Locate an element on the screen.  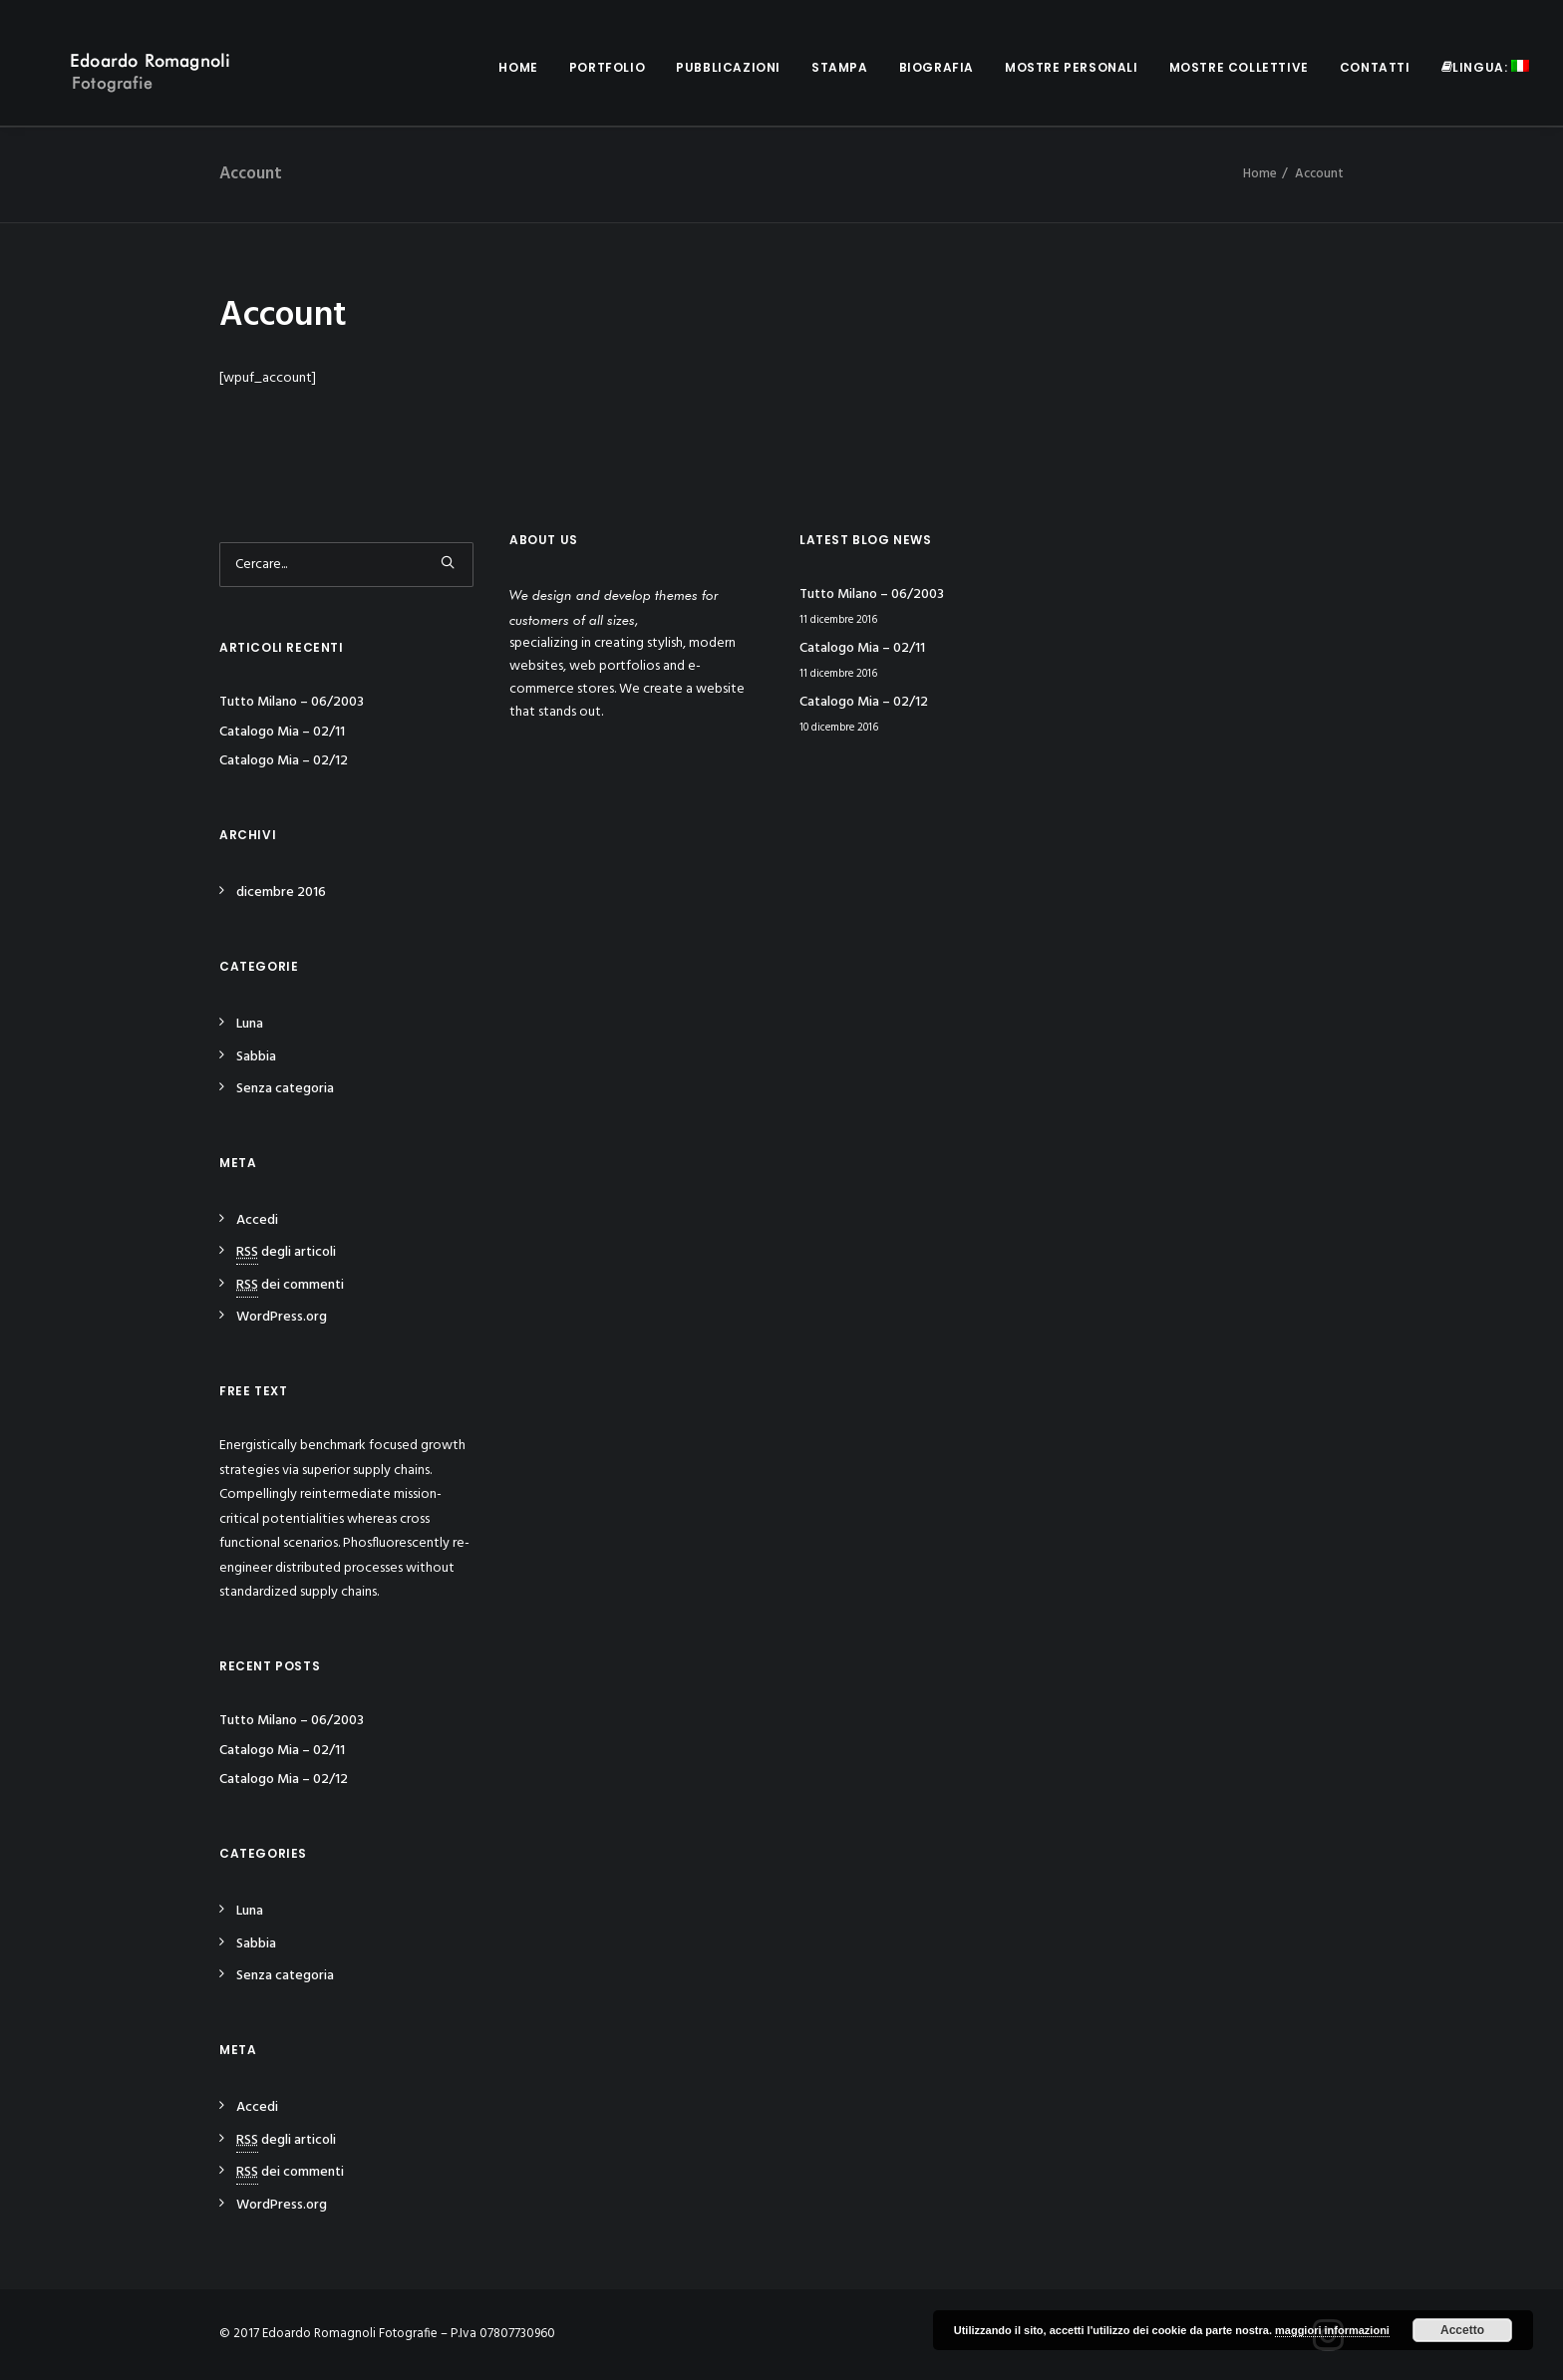
Accedi is located at coordinates (257, 1220).